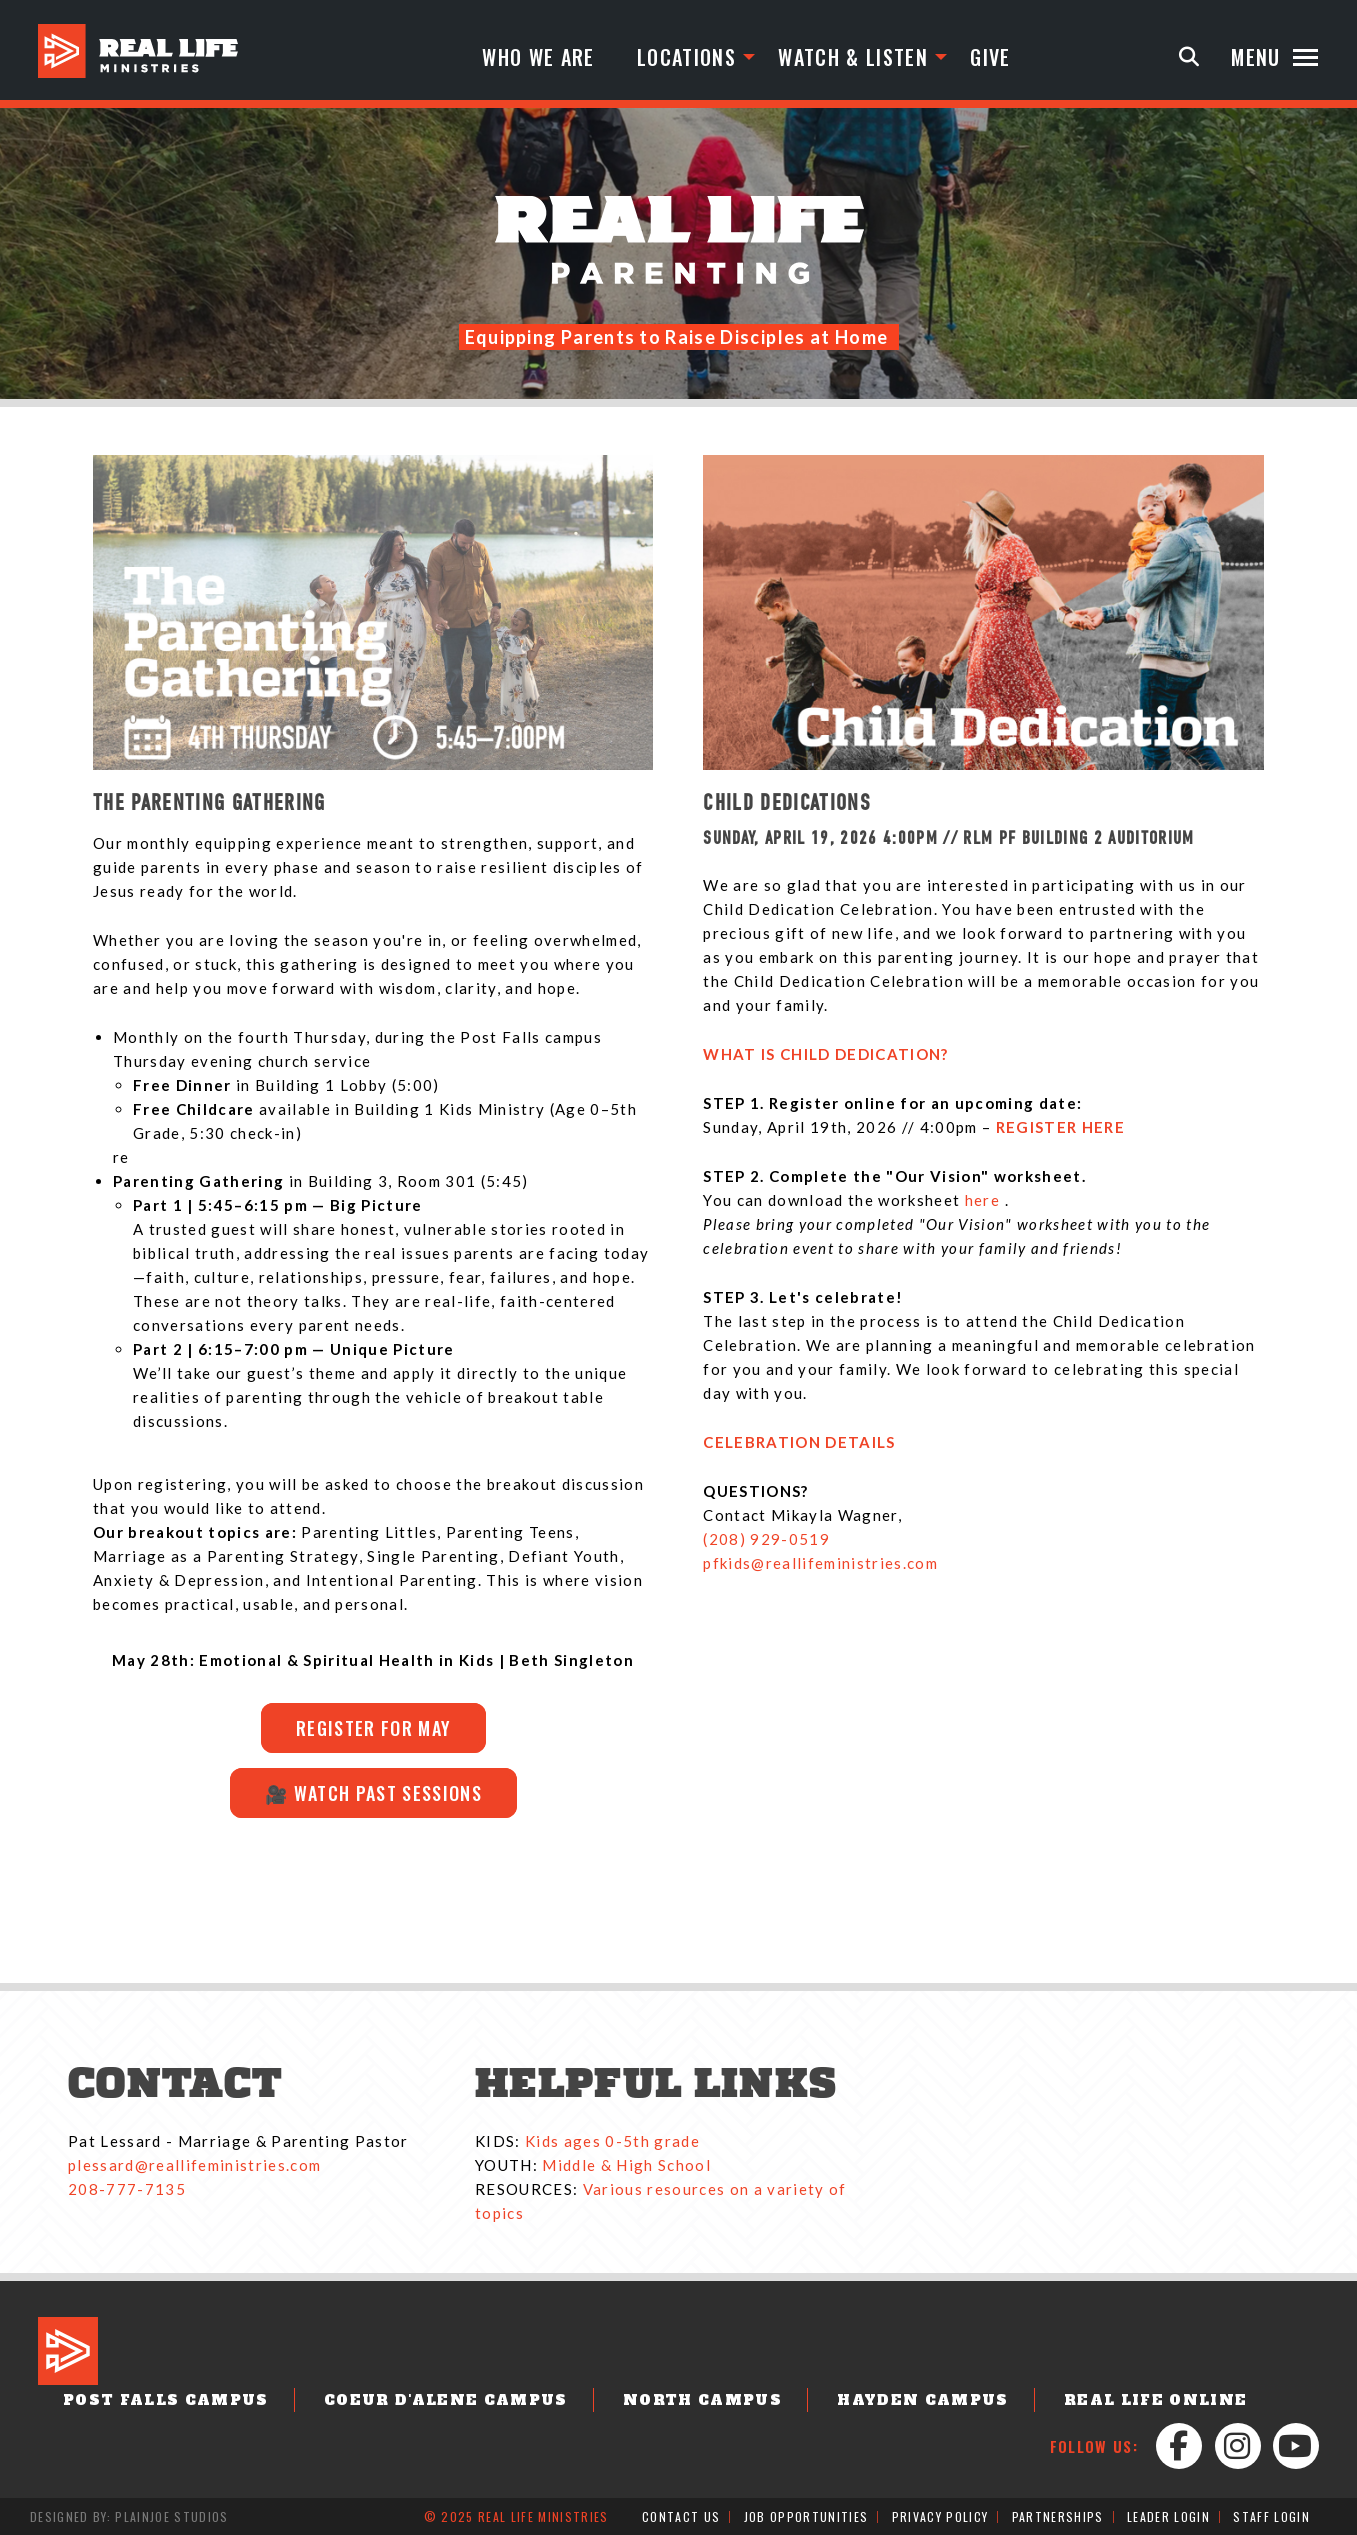 Image resolution: width=1357 pixels, height=2535 pixels. I want to click on REGISTER HERE, so click(1060, 1127).